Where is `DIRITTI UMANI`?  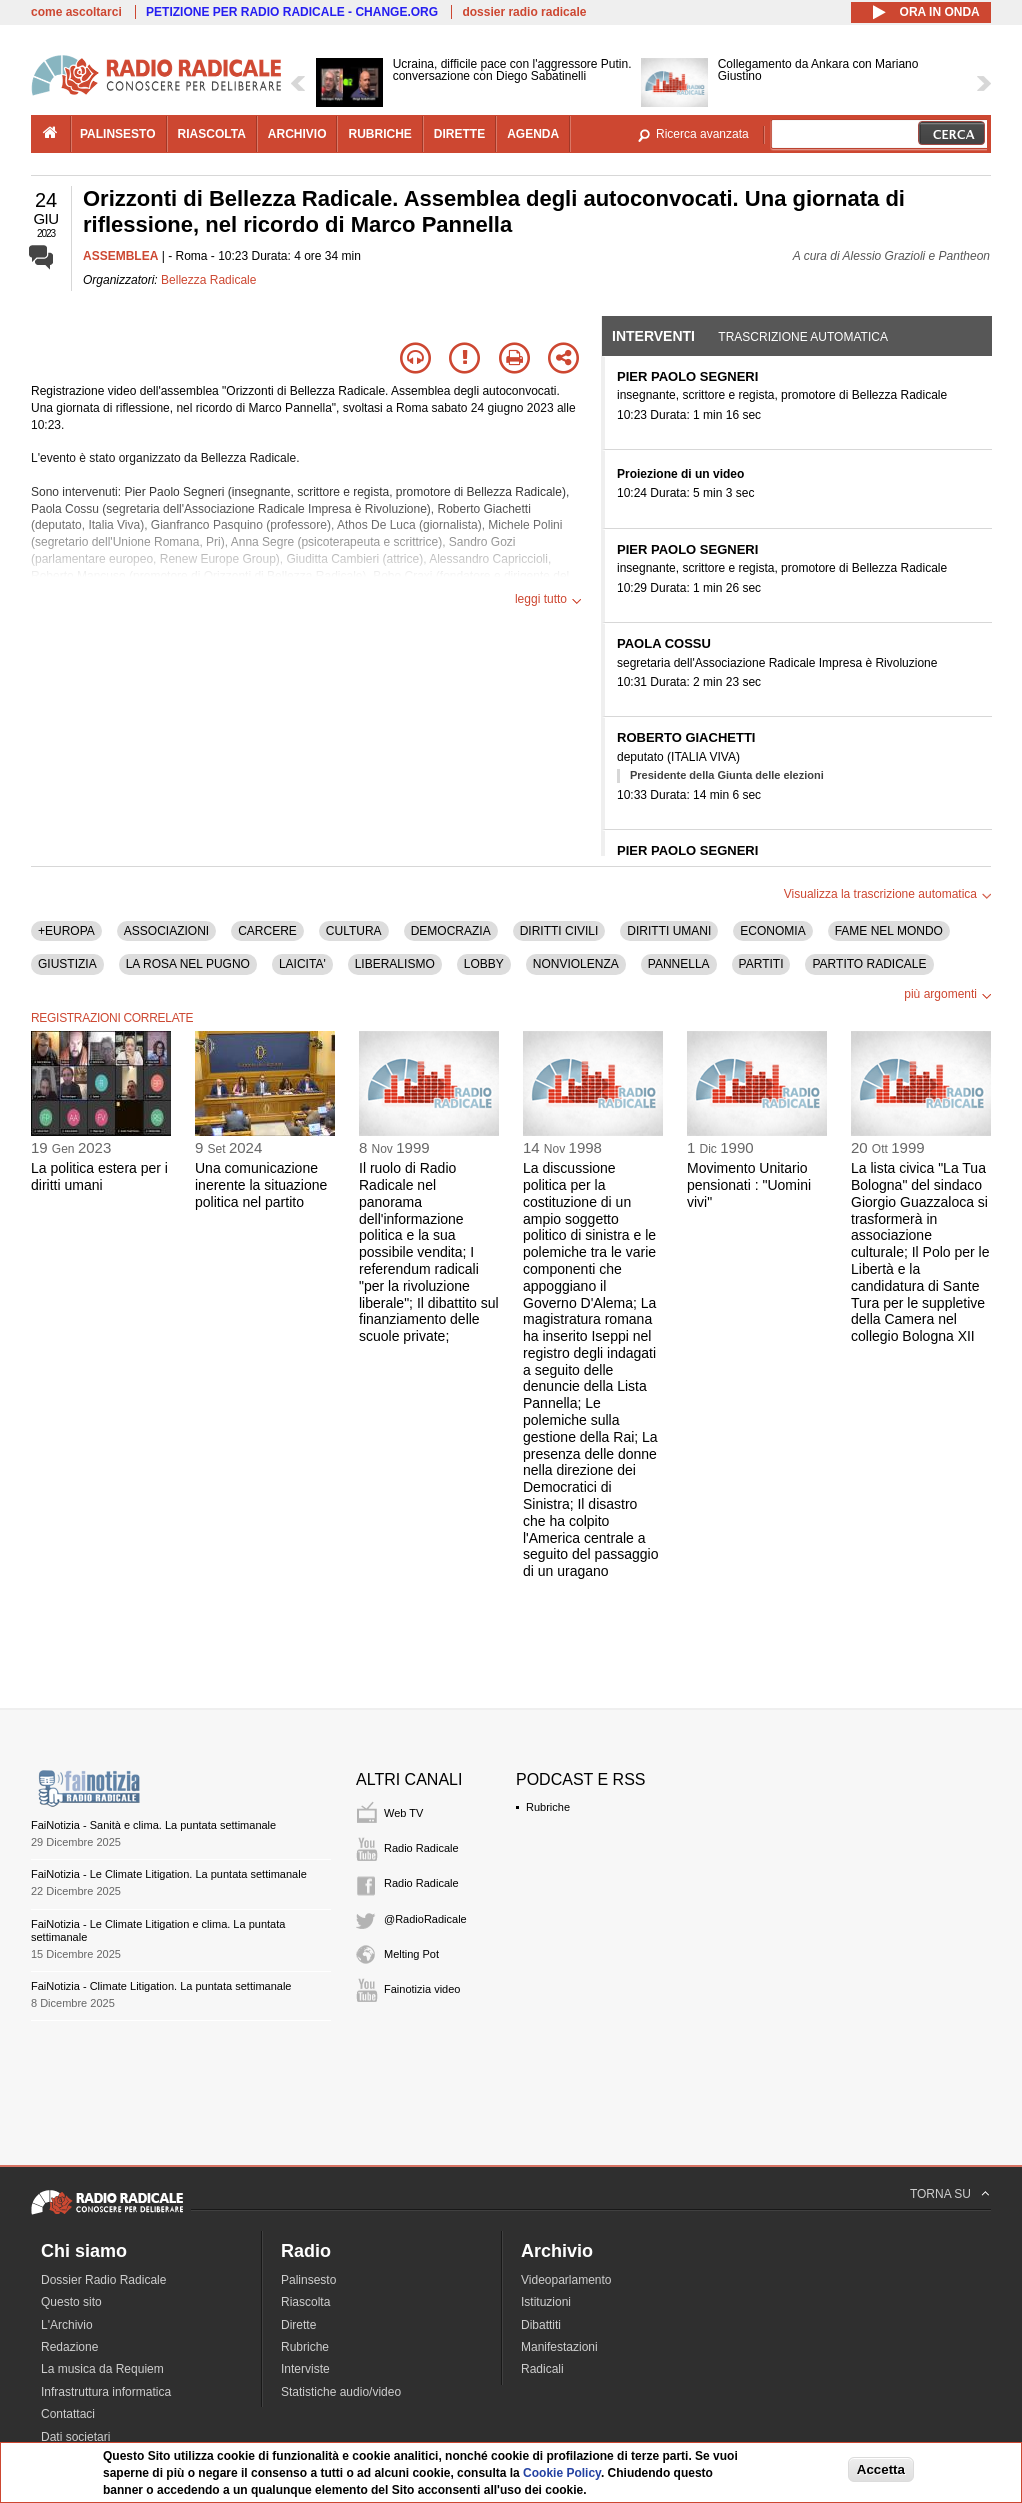 DIRITTI UMANI is located at coordinates (669, 931).